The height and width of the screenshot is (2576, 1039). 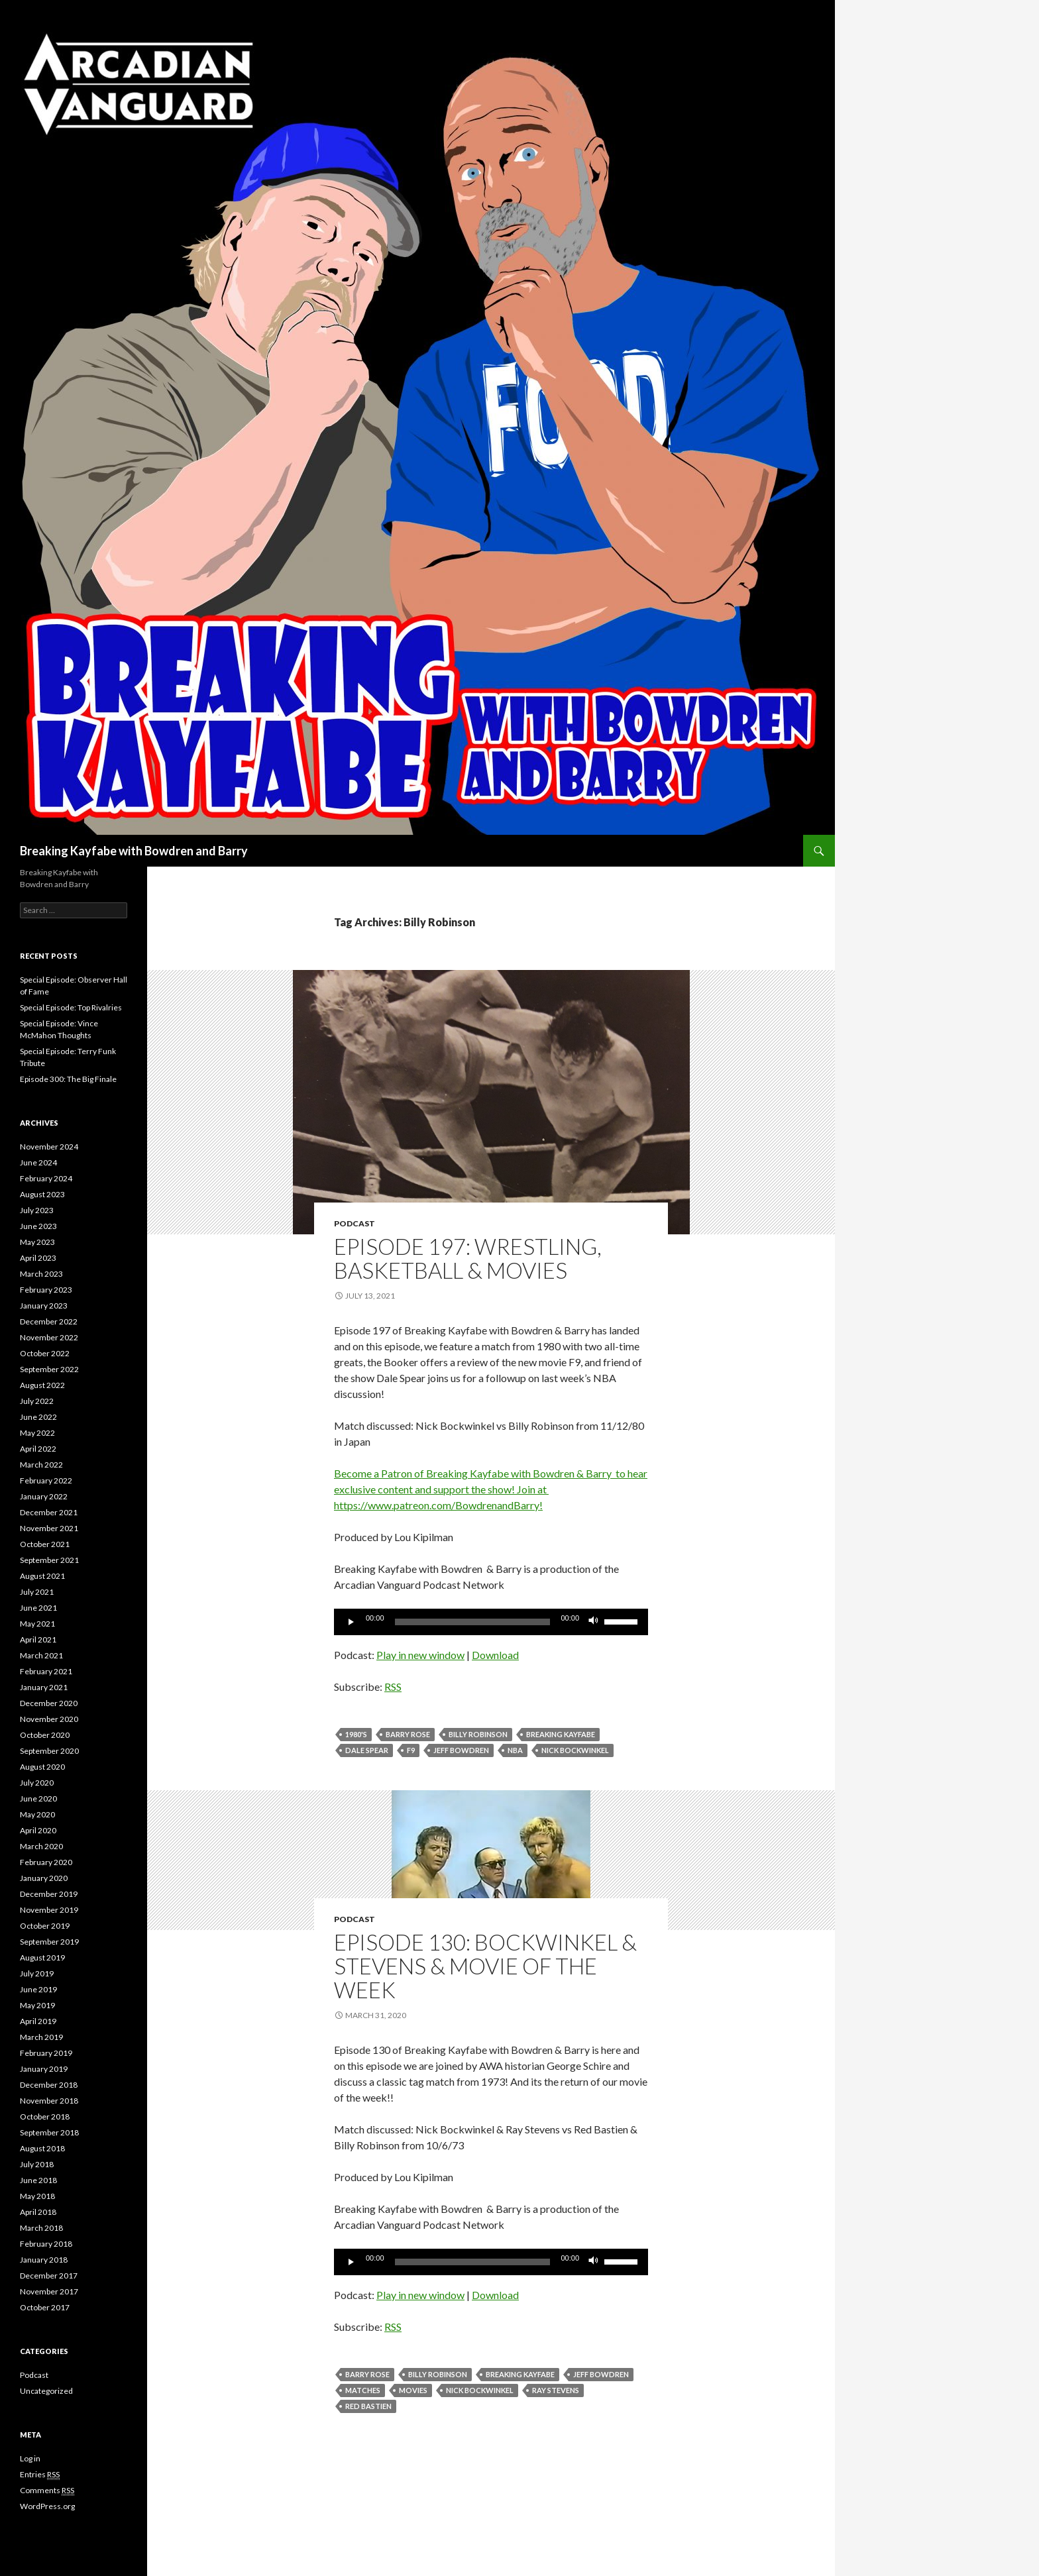 What do you see at coordinates (46, 2391) in the screenshot?
I see `Uncategorized` at bounding box center [46, 2391].